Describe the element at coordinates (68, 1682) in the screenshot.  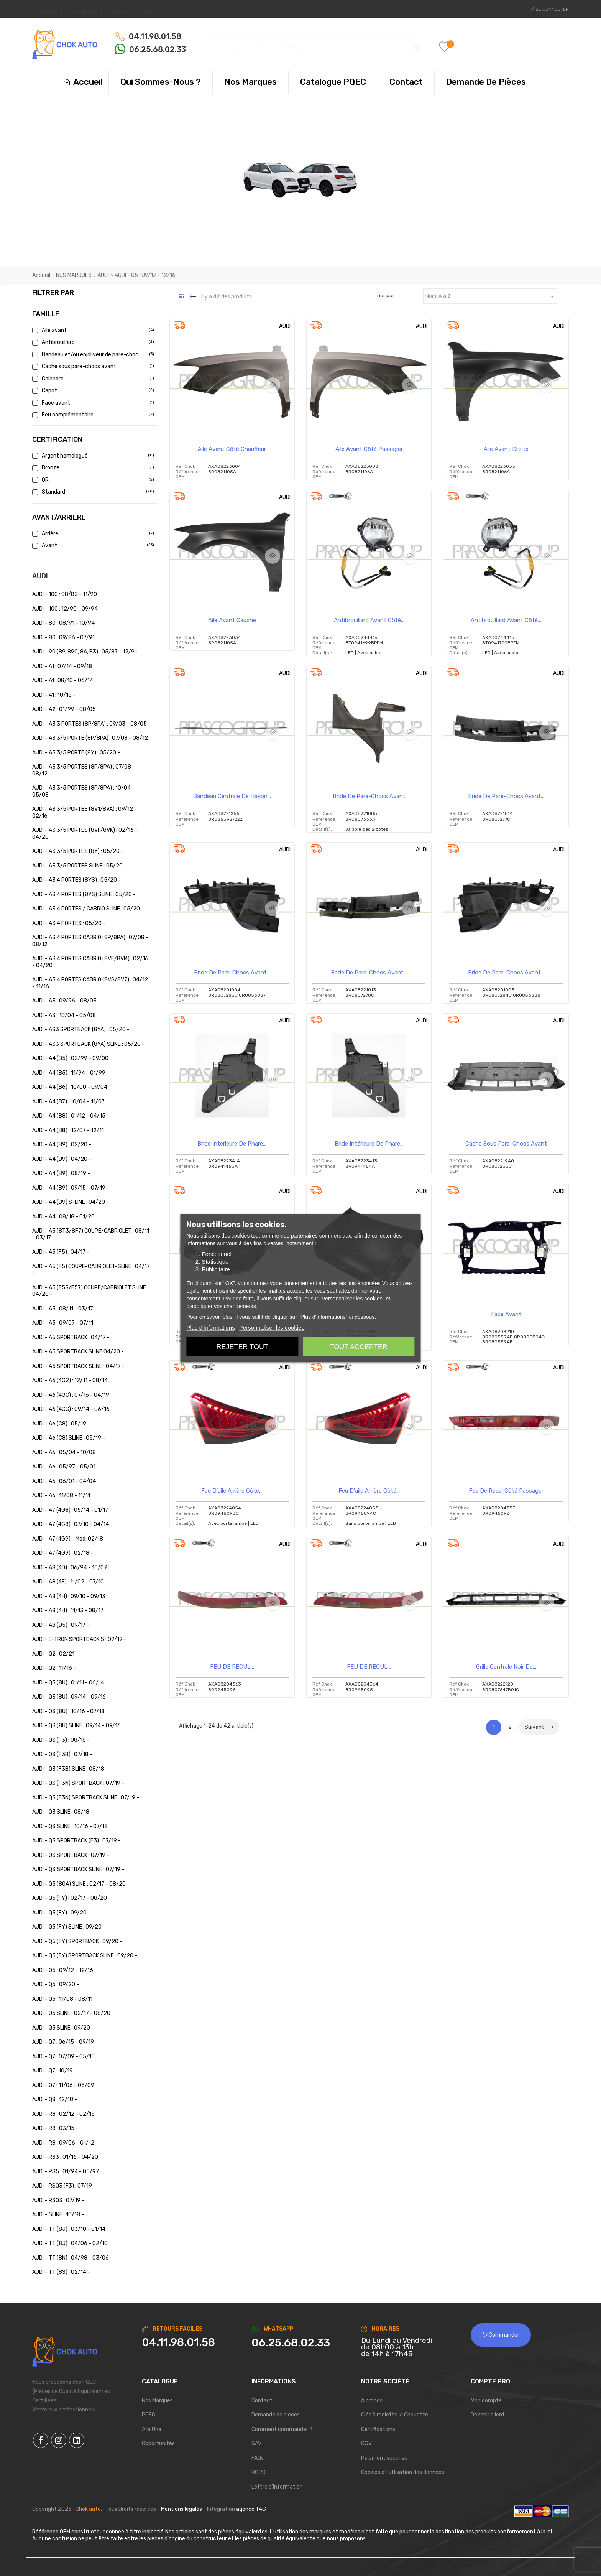
I see `AUDI - Q3 (8U) : 01/11 - 06/14` at that location.